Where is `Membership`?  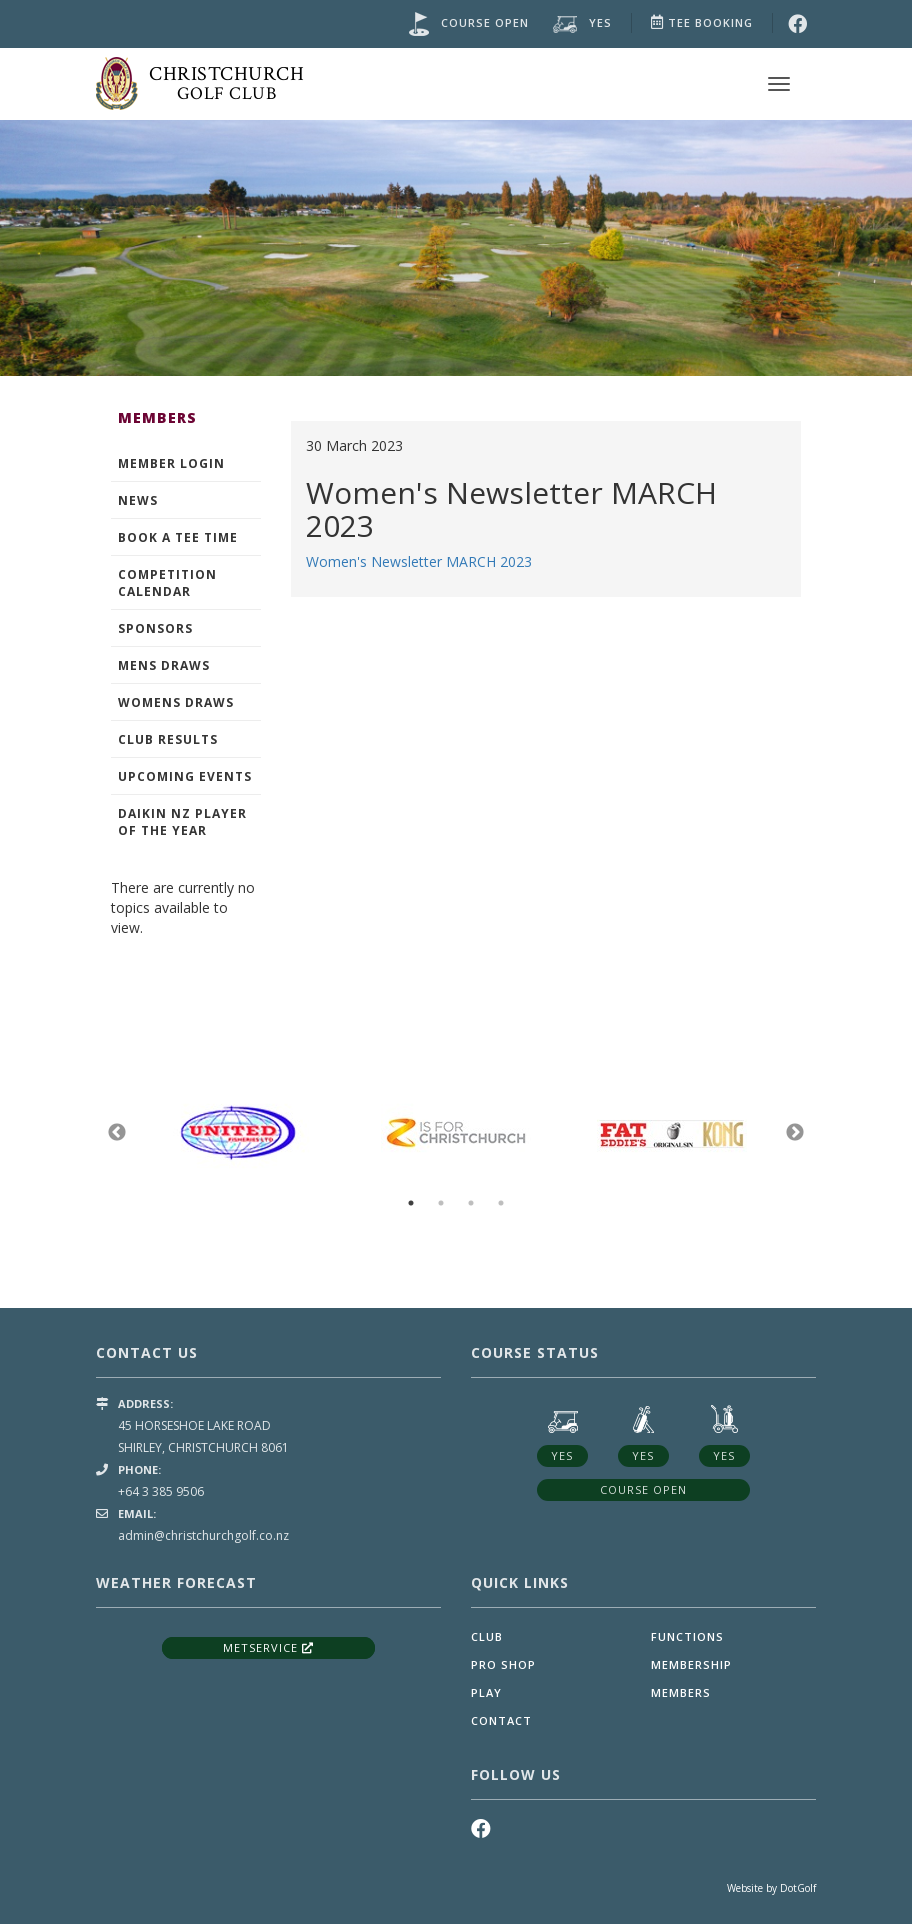 Membership is located at coordinates (691, 1664).